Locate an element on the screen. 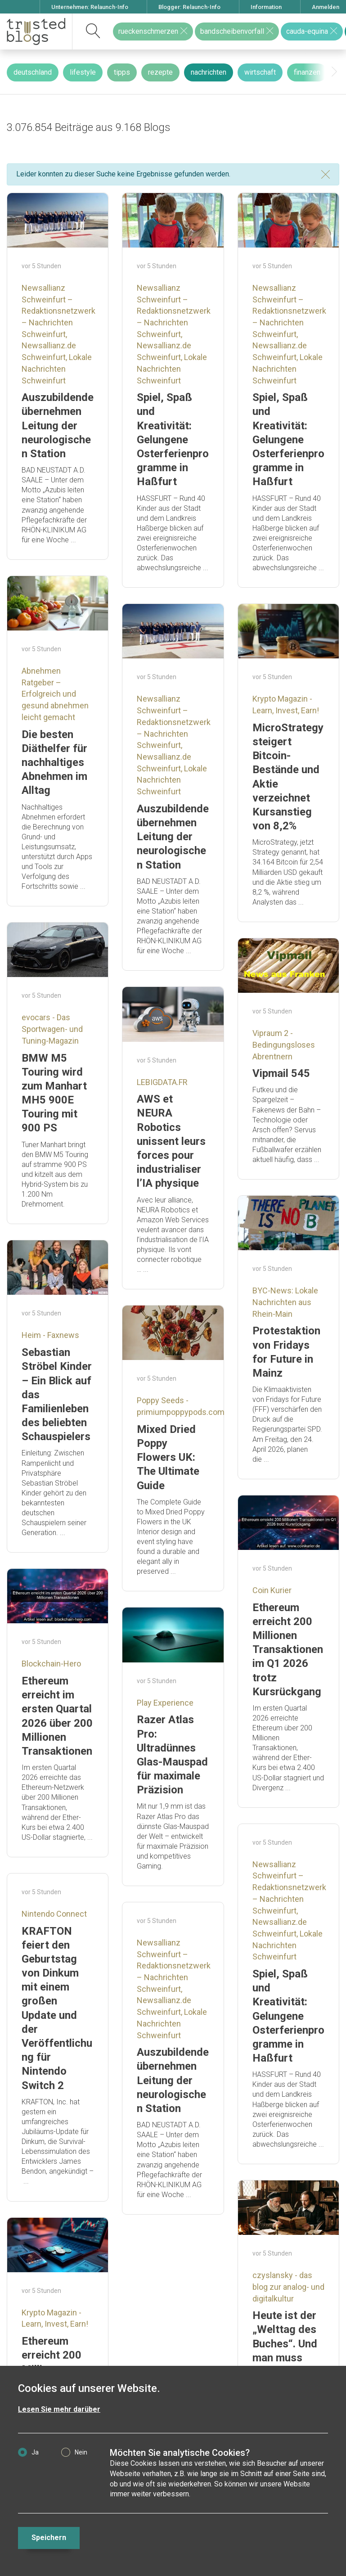 This screenshot has width=346, height=2576. Speichern is located at coordinates (48, 2537).